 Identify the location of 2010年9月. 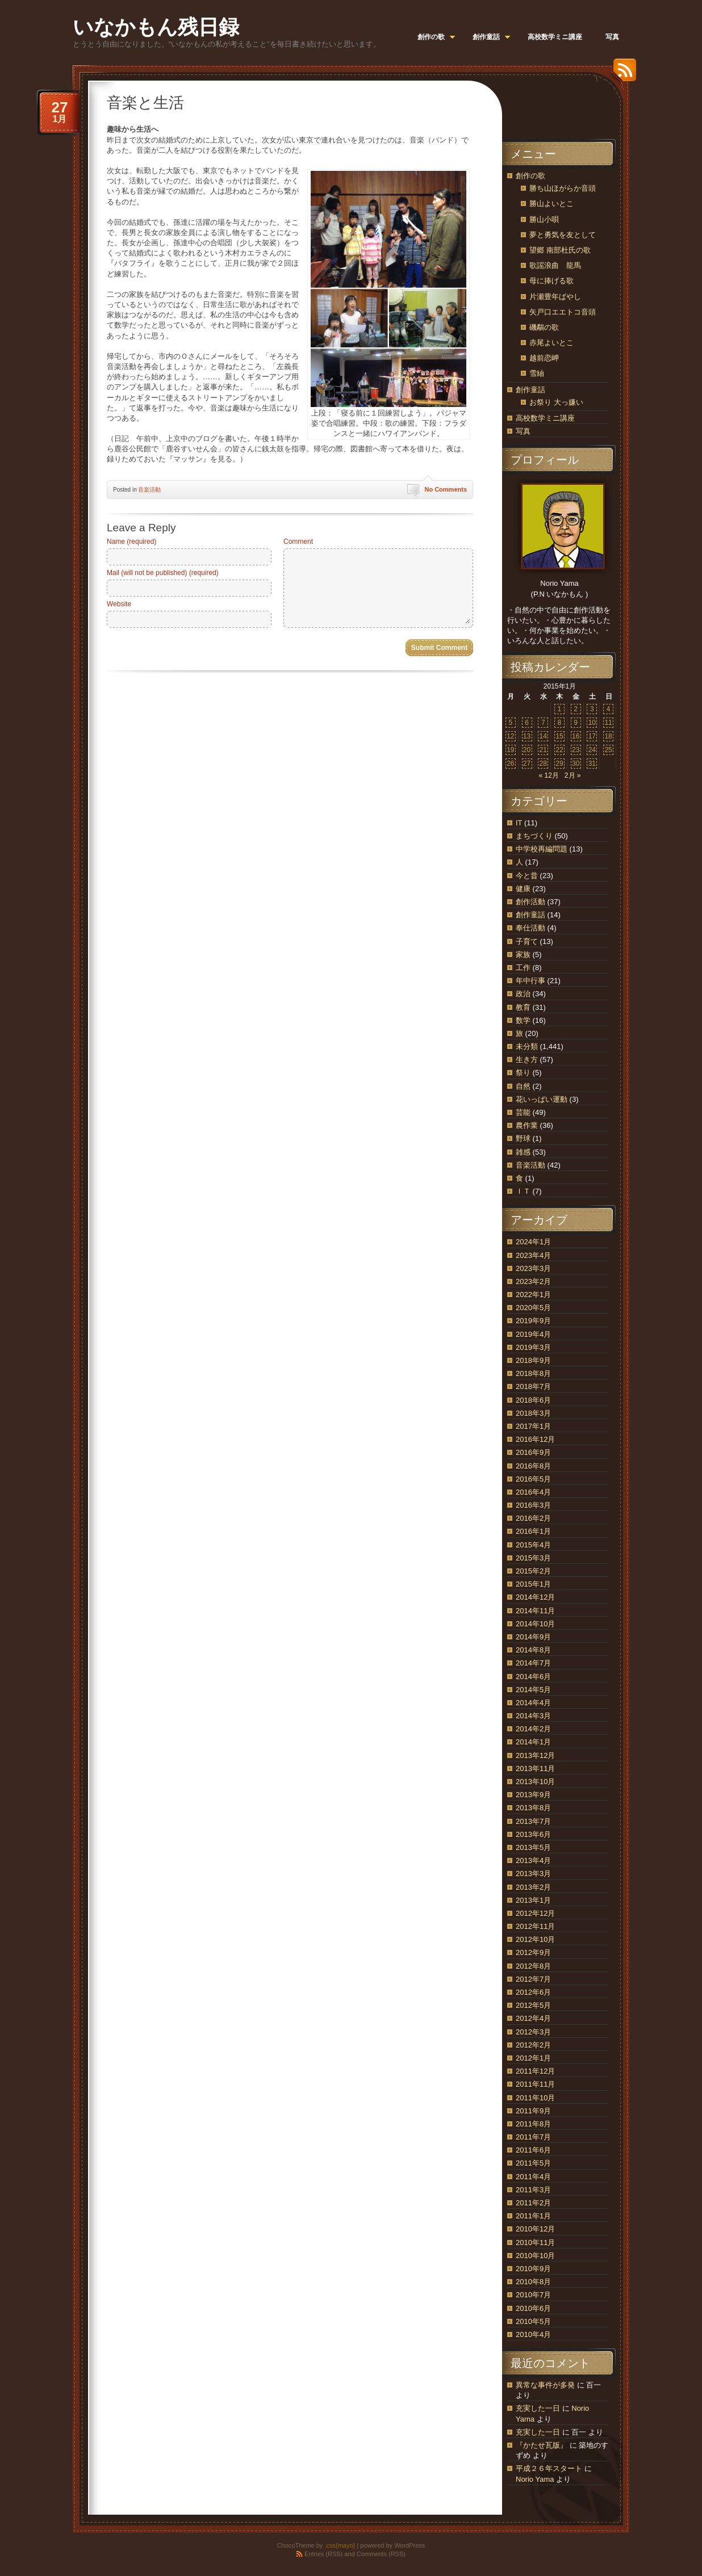
(533, 2268).